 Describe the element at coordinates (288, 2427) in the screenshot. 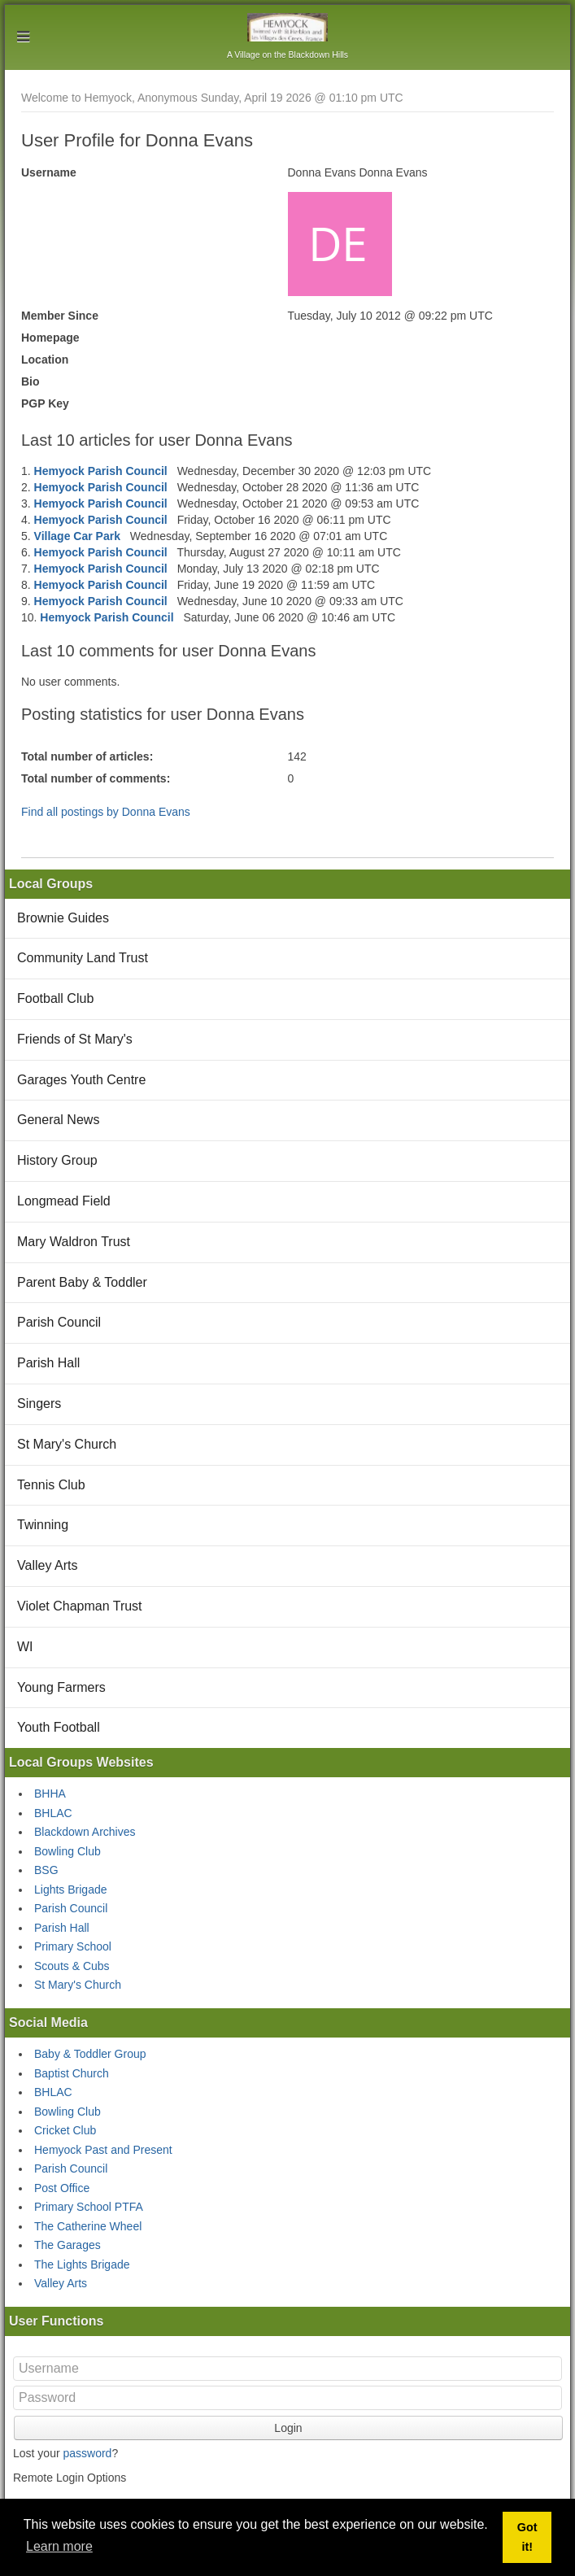

I see `Login` at that location.